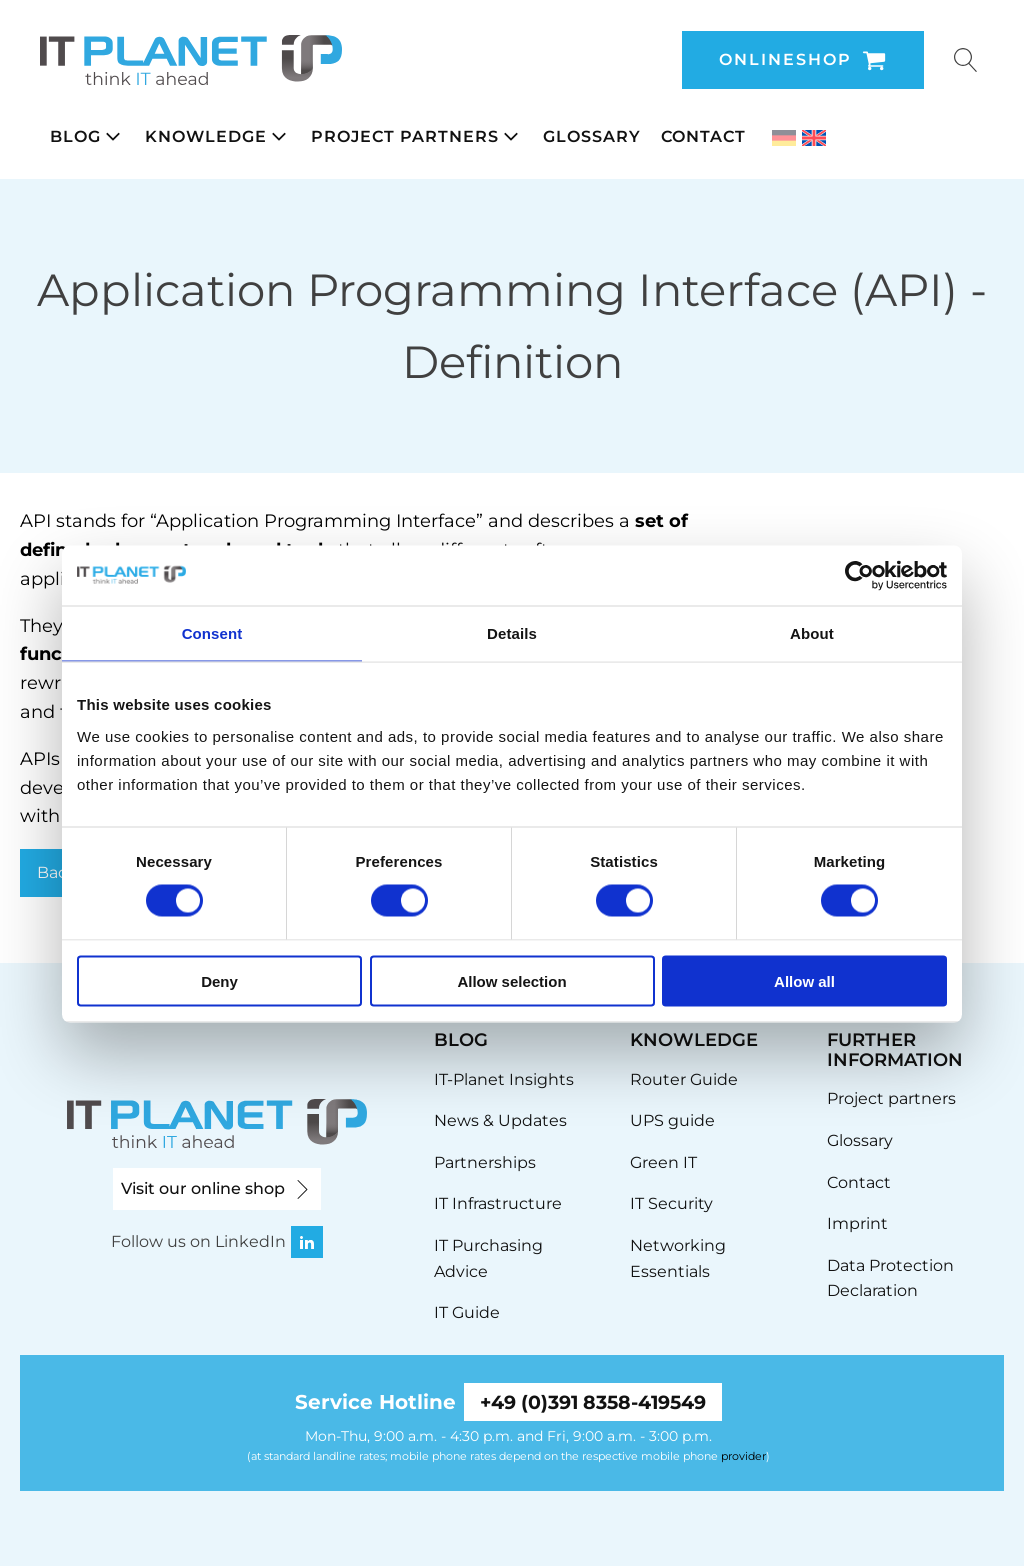 This screenshot has height=1568, width=1024. What do you see at coordinates (891, 1098) in the screenshot?
I see `Project partners` at bounding box center [891, 1098].